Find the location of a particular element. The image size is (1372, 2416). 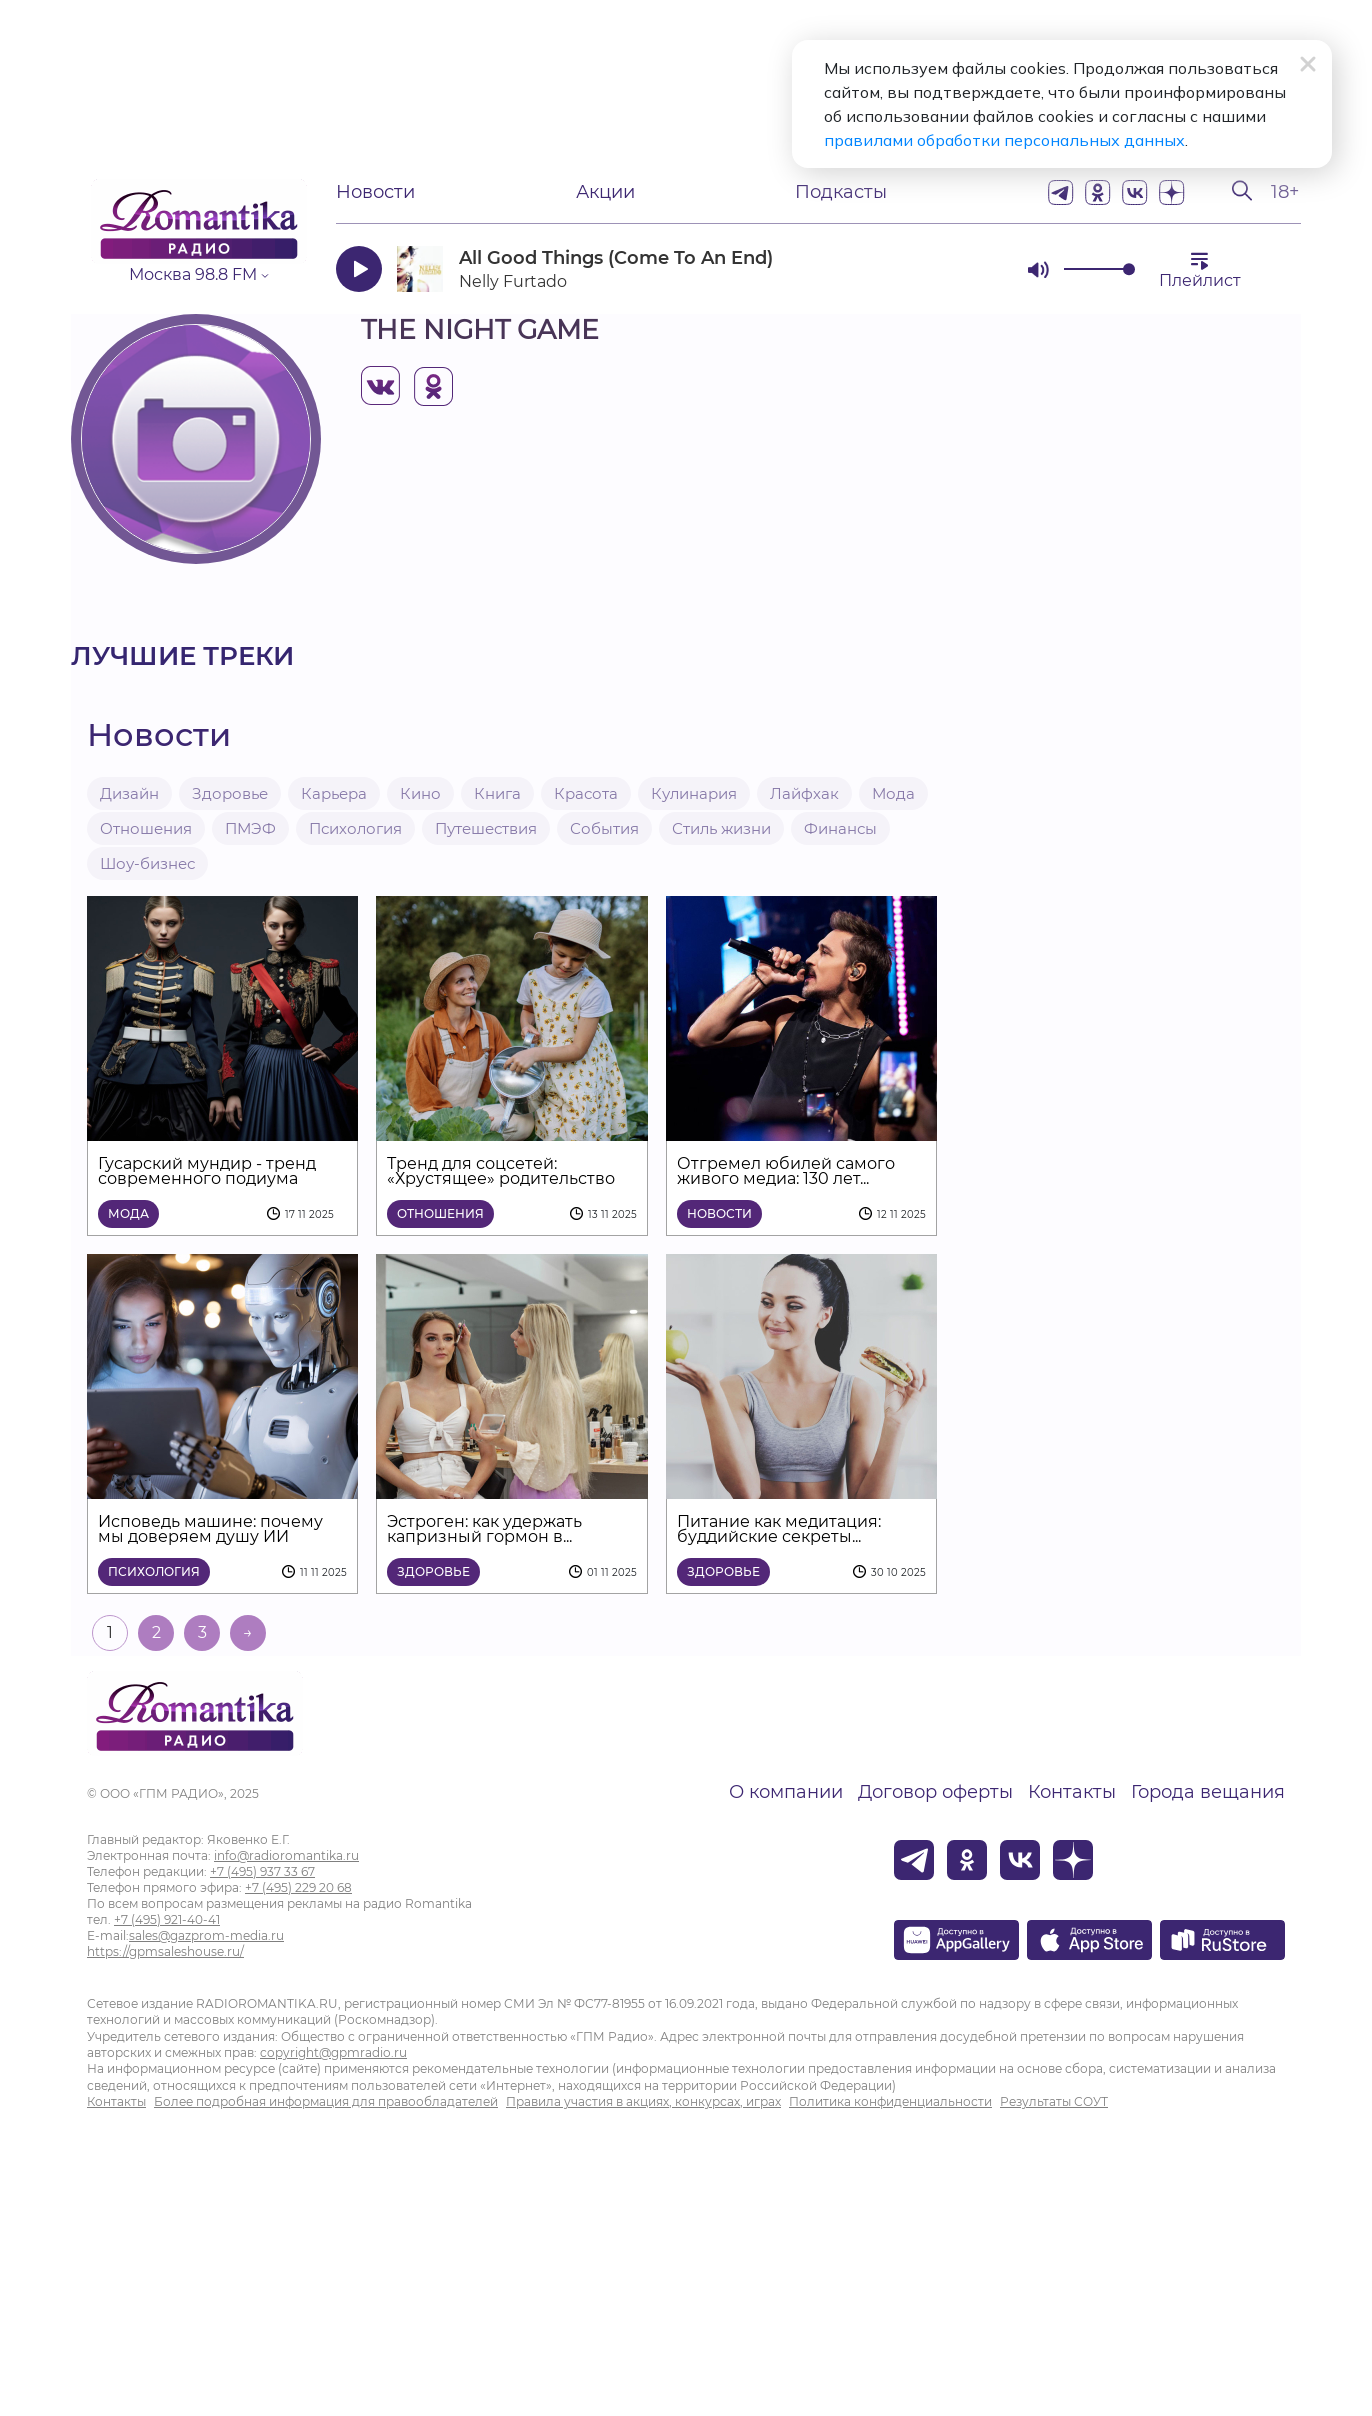

Договор оферты is located at coordinates (935, 1792).